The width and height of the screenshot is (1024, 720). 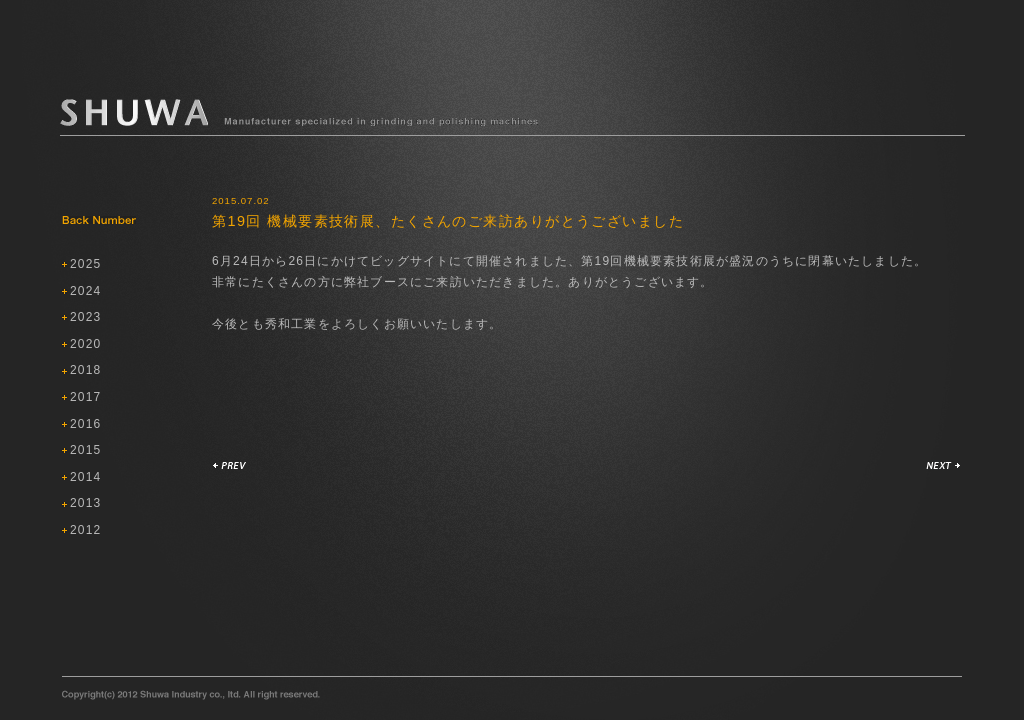 What do you see at coordinates (86, 370) in the screenshot?
I see `2018` at bounding box center [86, 370].